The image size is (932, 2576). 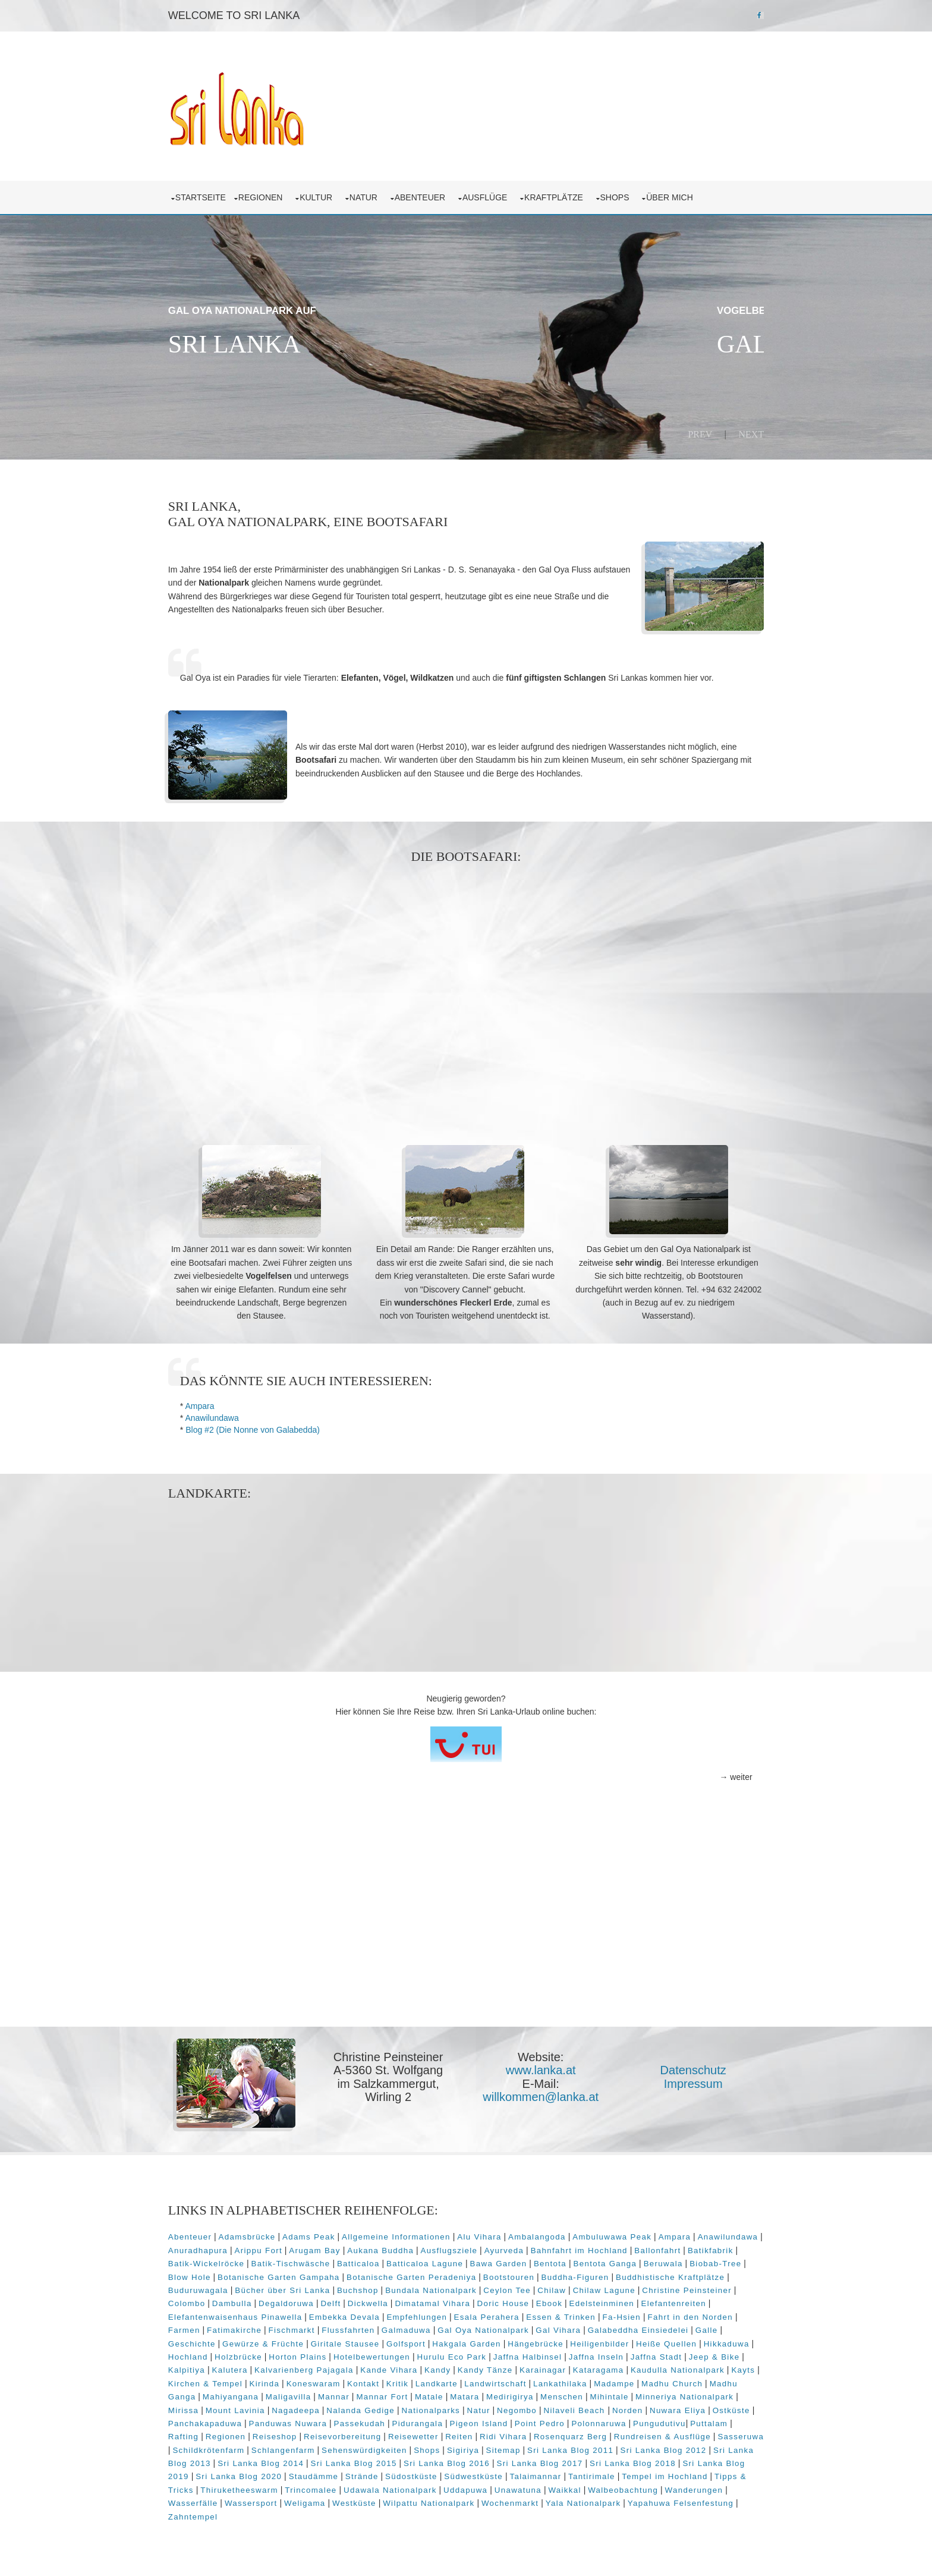 What do you see at coordinates (575, 2380) in the screenshot?
I see `Landkarte` at bounding box center [575, 2380].